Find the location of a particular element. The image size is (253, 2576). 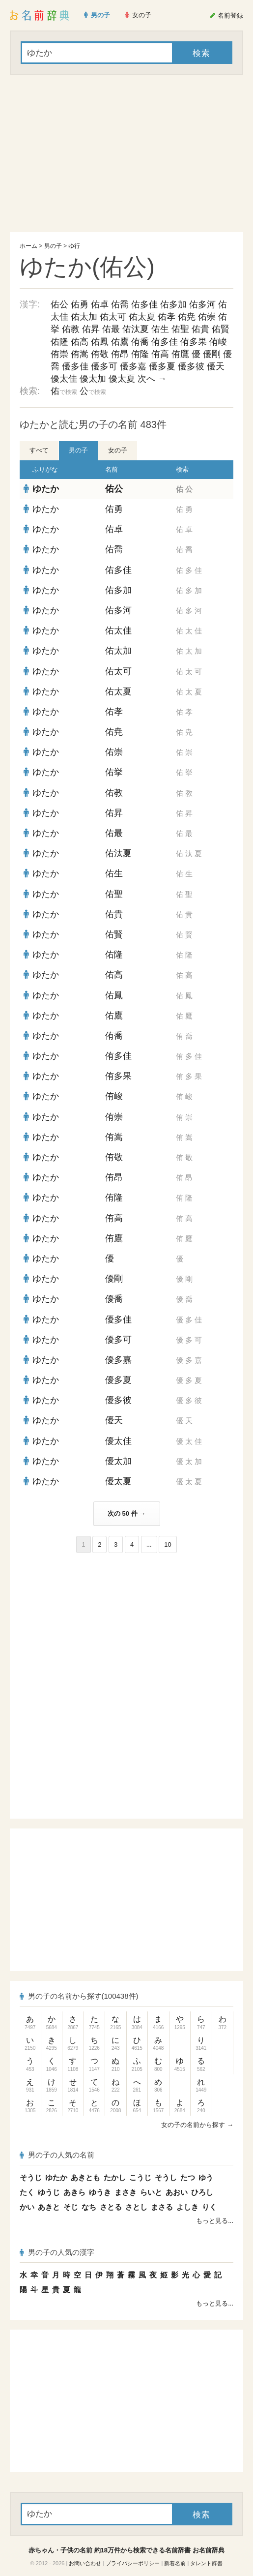

新着名前 is located at coordinates (175, 2563).